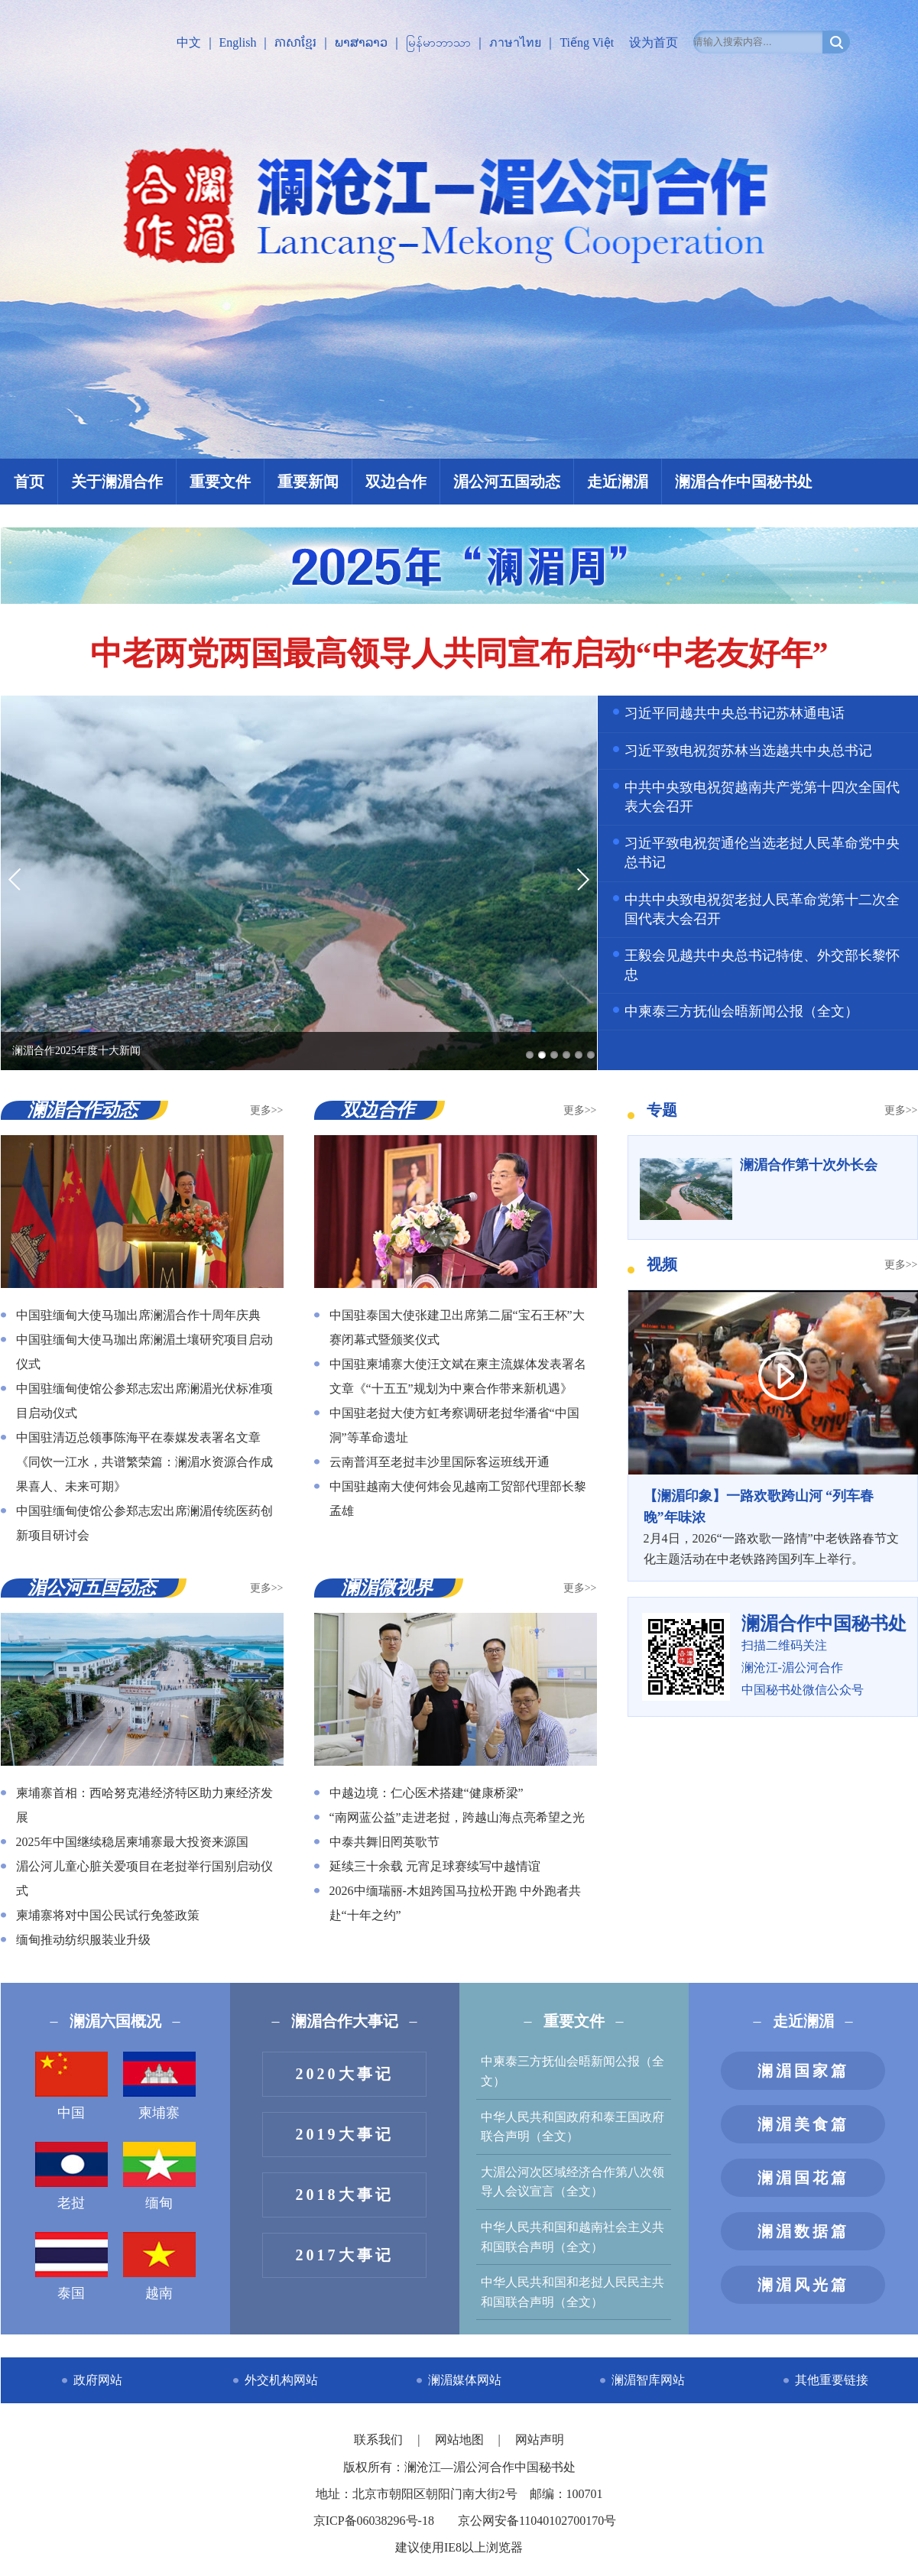 This screenshot has height=2576, width=918. What do you see at coordinates (71, 2176) in the screenshot?
I see `老挝` at bounding box center [71, 2176].